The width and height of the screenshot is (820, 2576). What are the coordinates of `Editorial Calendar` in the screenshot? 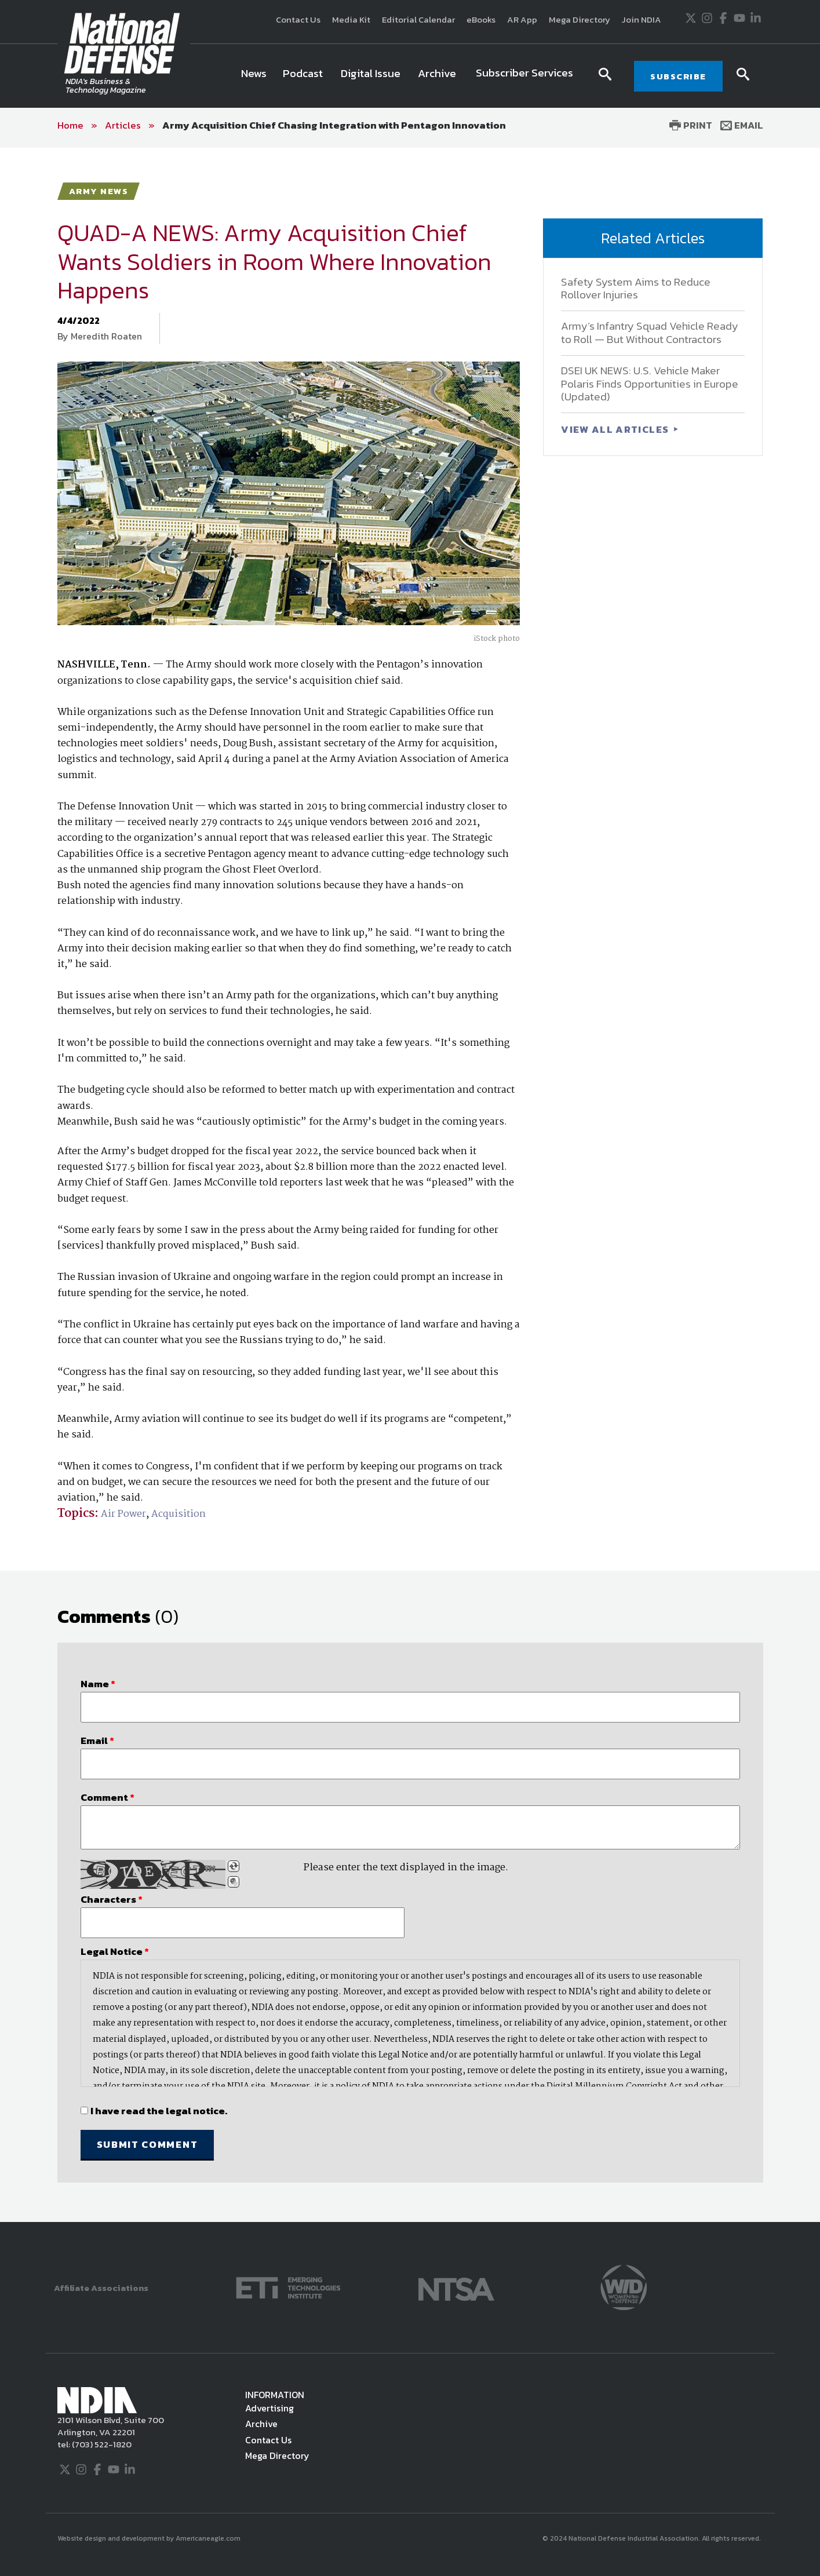 It's located at (418, 19).